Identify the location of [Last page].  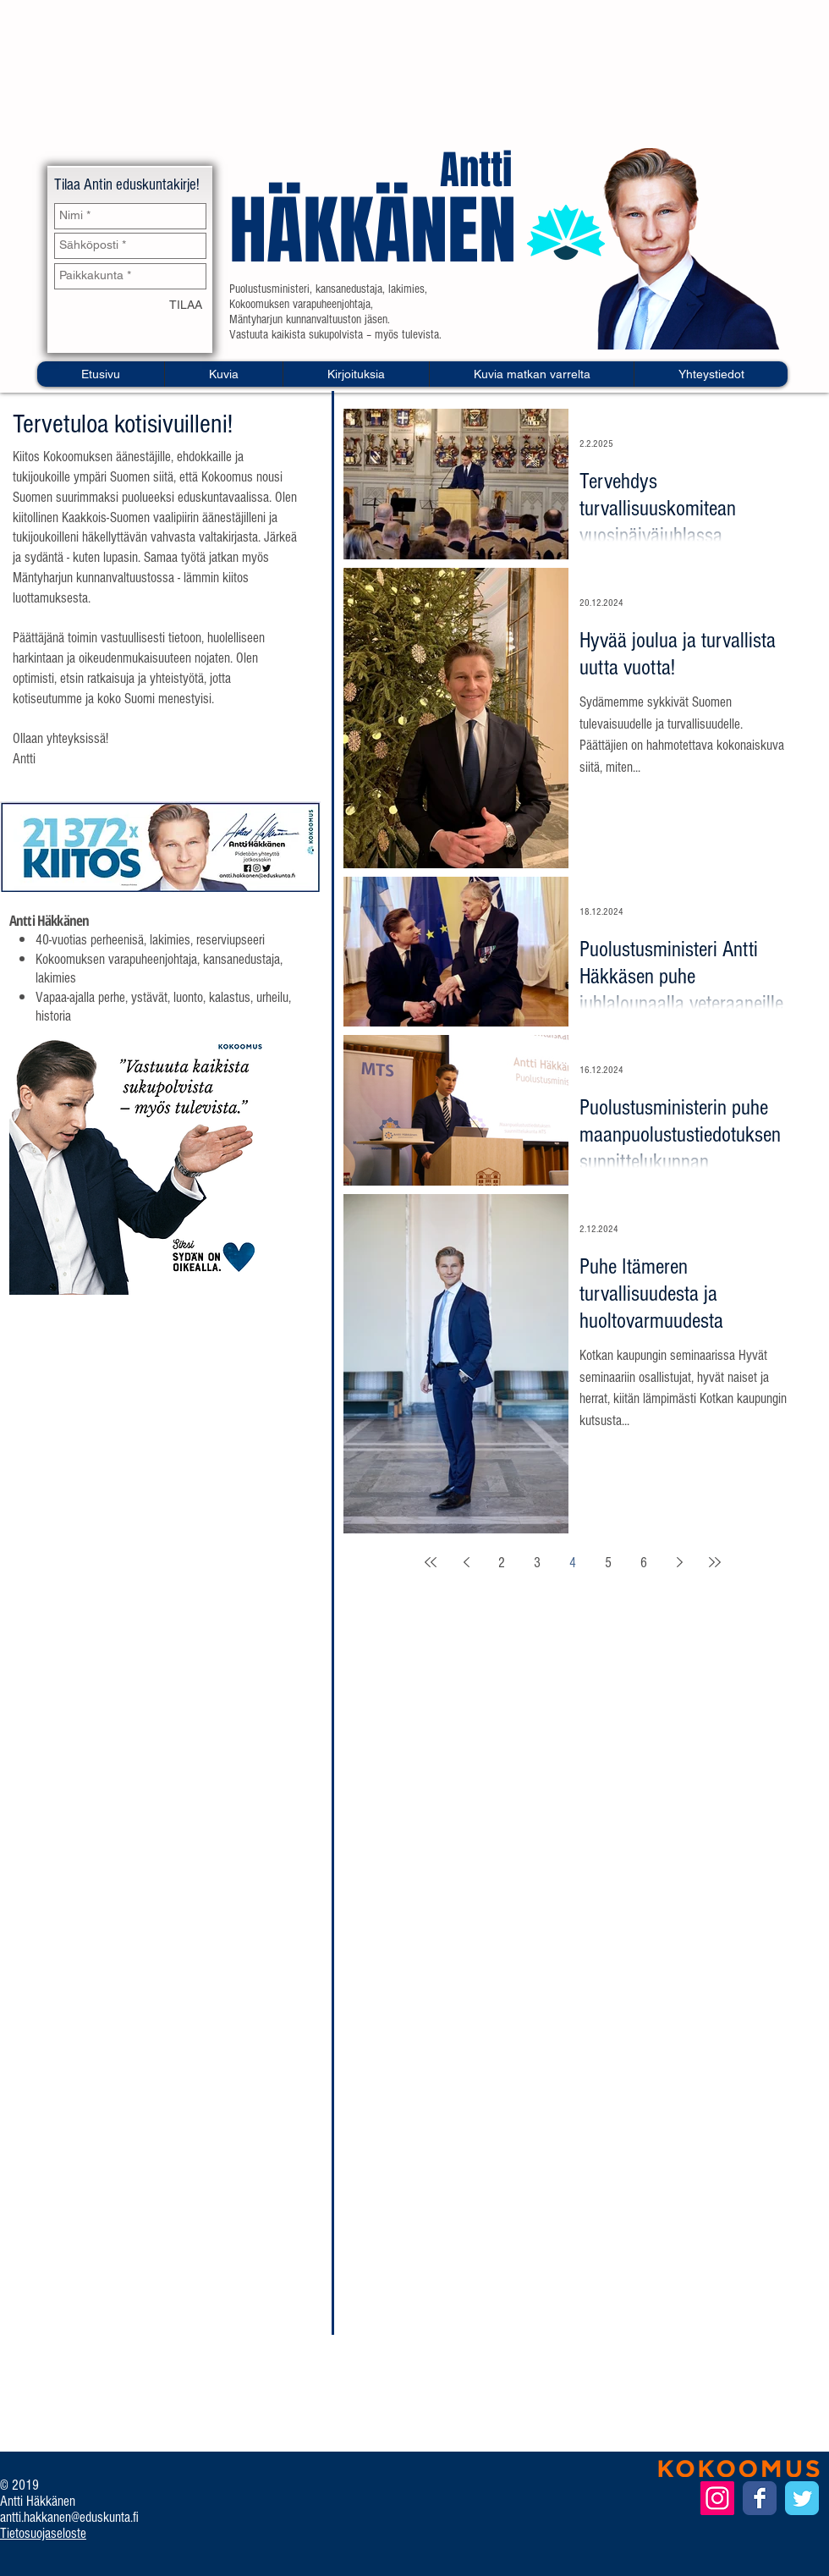
(715, 1562).